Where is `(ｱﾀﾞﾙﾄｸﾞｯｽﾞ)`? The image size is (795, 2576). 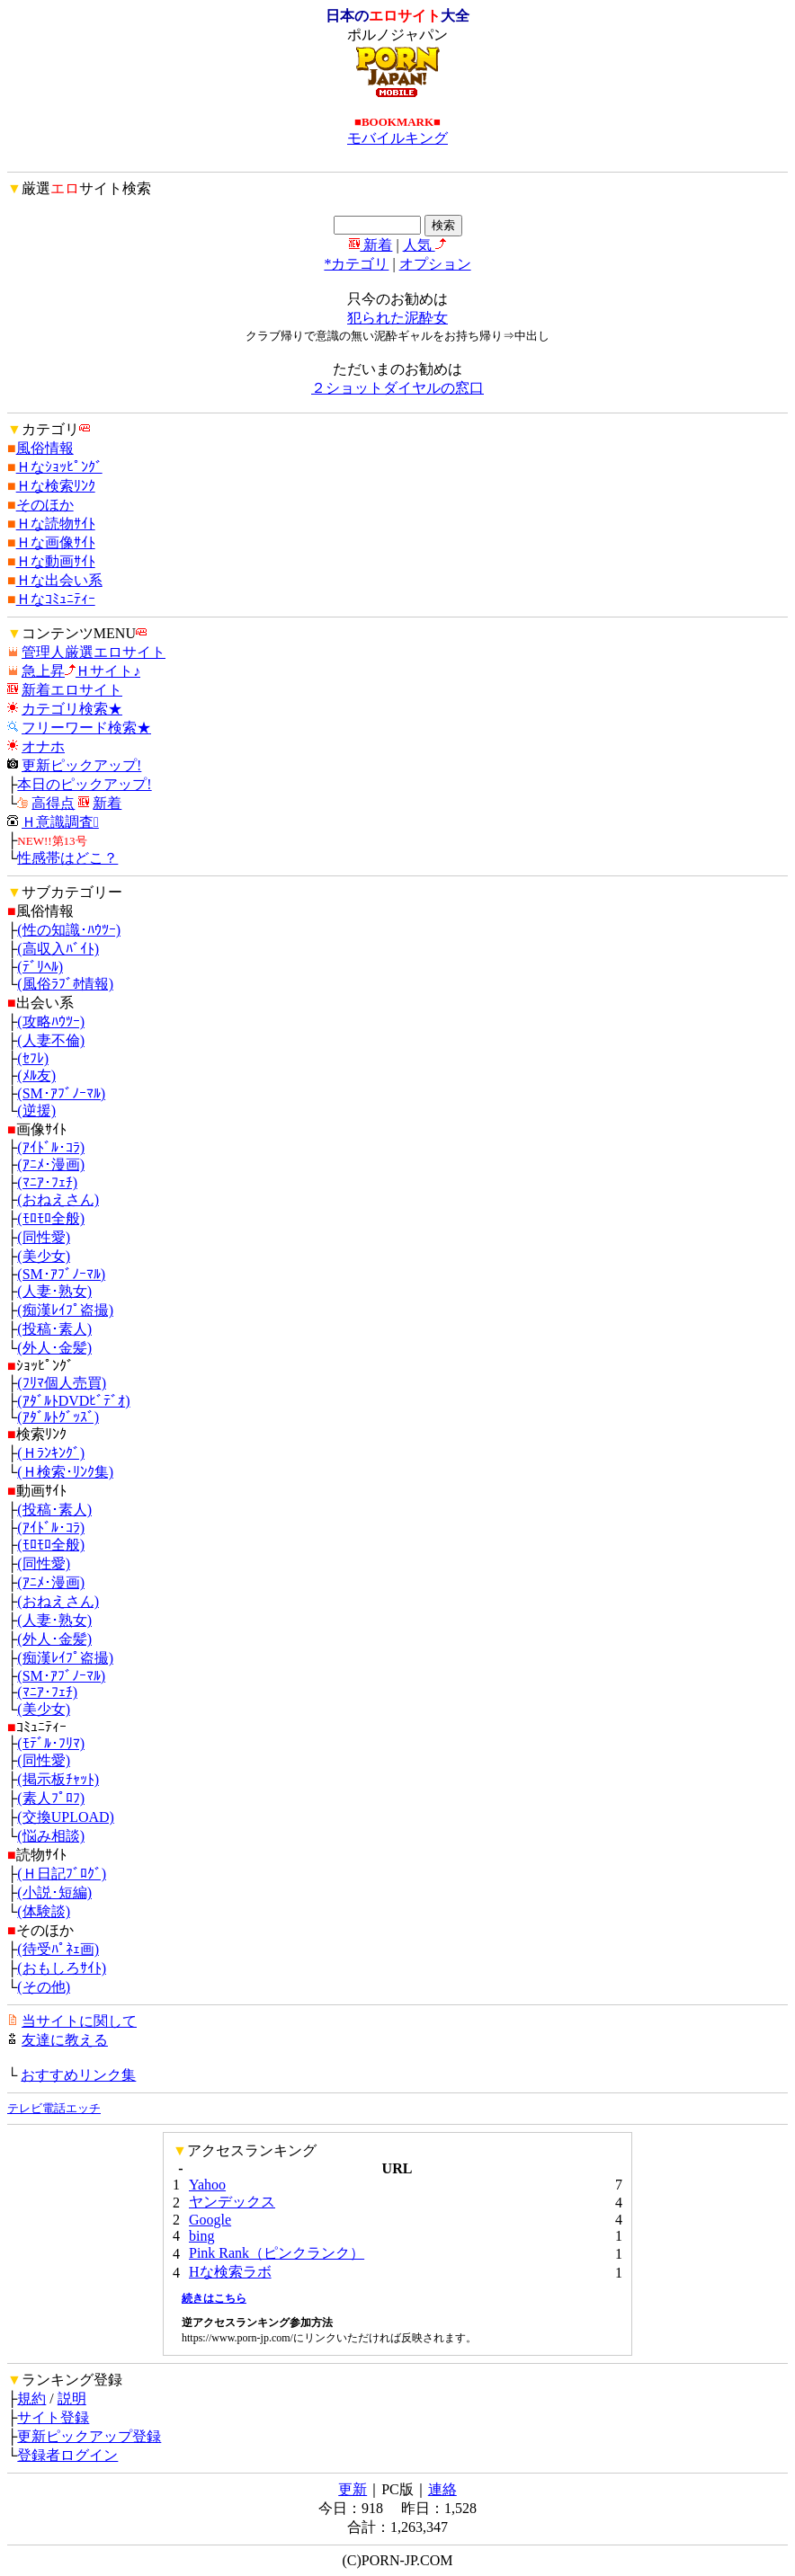
(ｱﾀﾞﾙﾄｸﾞｯｽﾞ) is located at coordinates (58, 1417).